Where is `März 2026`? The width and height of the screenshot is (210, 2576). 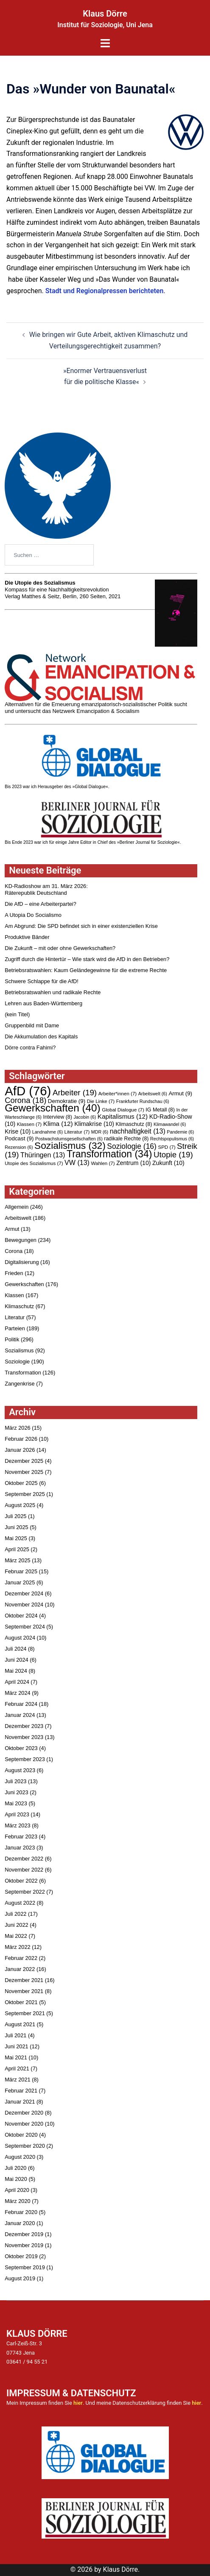
März 2026 is located at coordinates (17, 1428).